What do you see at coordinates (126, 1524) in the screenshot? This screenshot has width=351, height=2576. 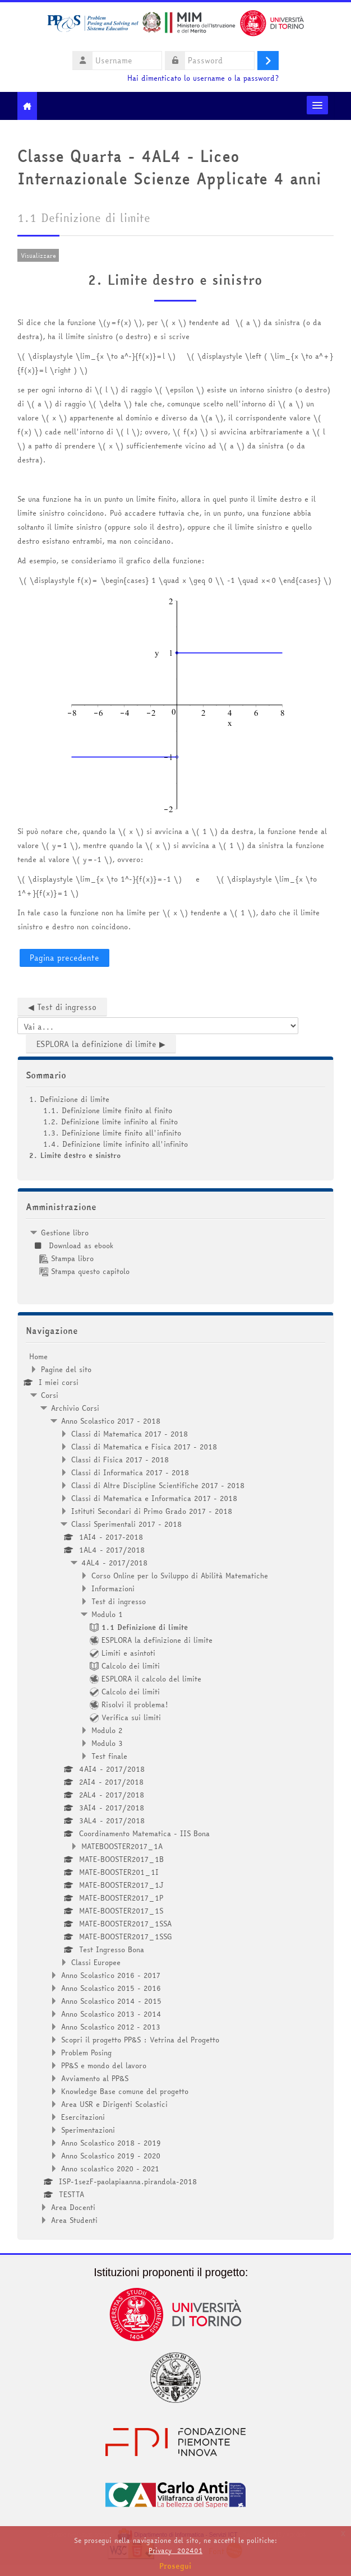 I see `Classi Sperimentali 2017 - 2018` at bounding box center [126, 1524].